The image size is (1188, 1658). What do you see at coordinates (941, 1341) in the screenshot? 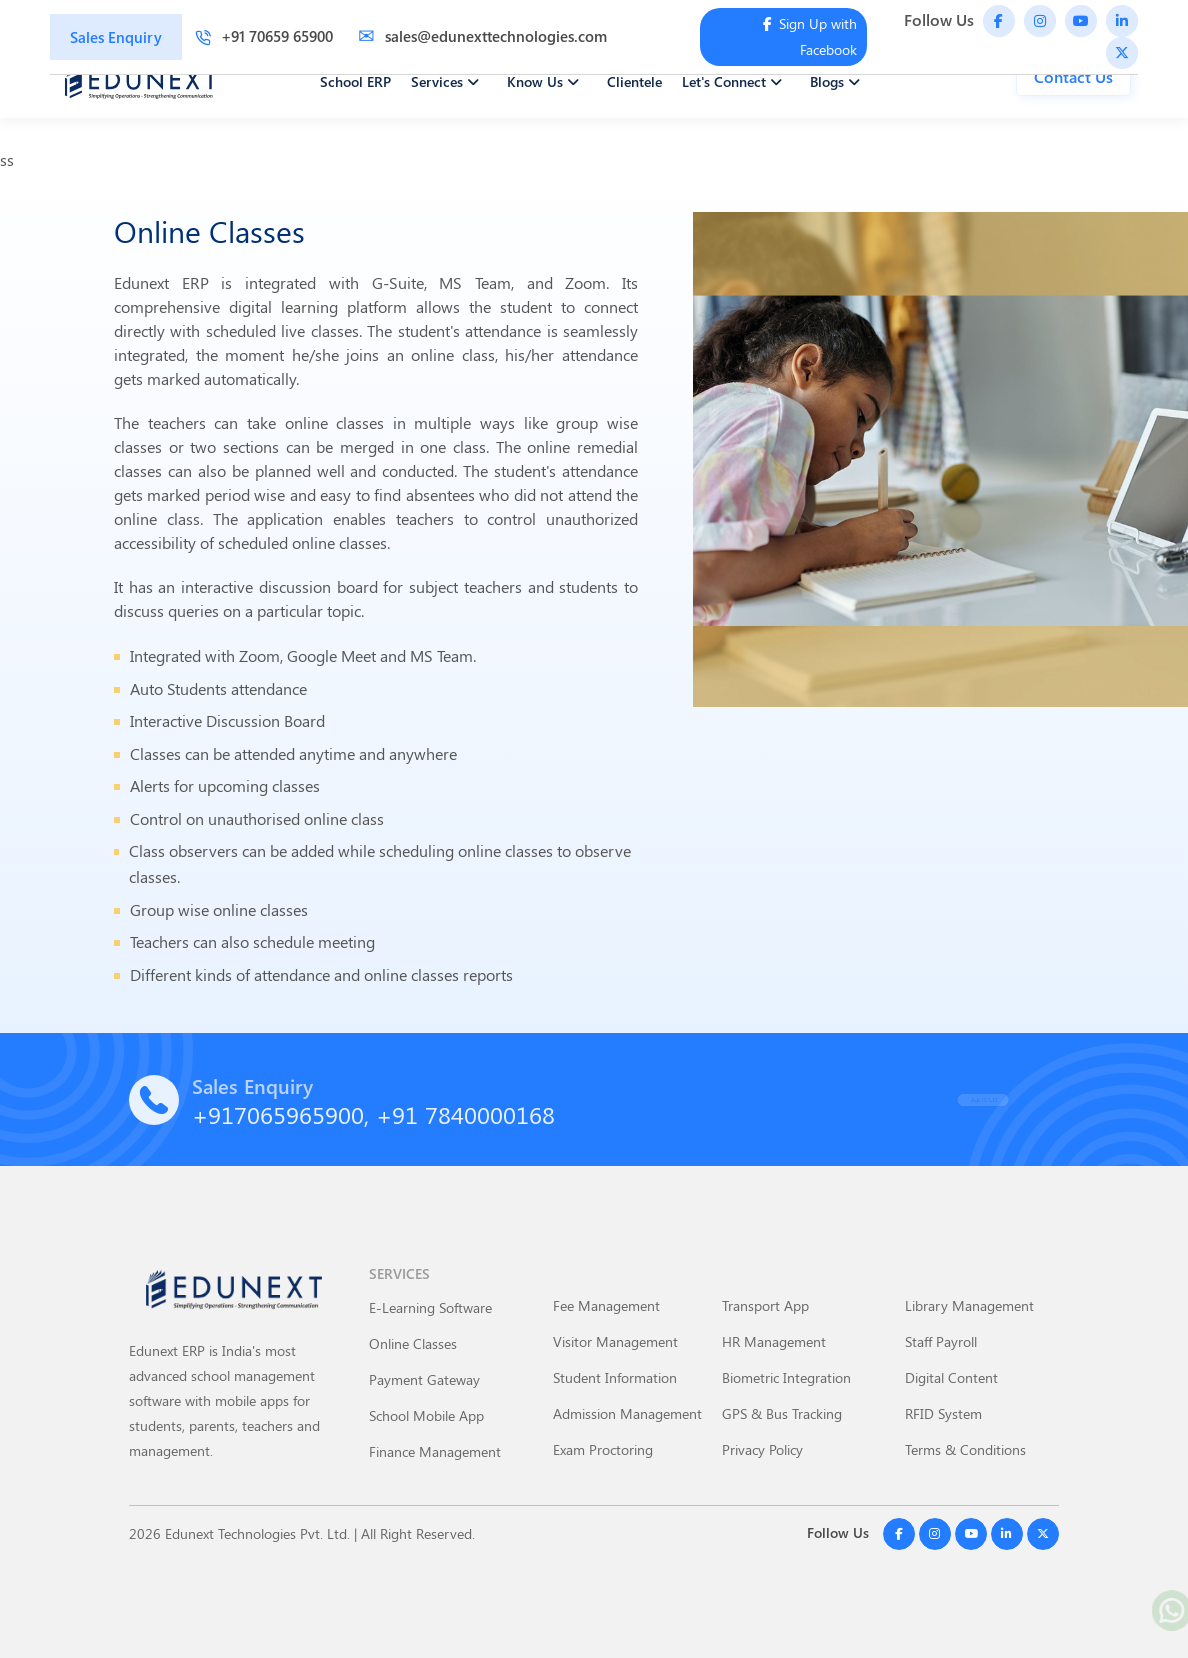
I see `Staff Payroll` at bounding box center [941, 1341].